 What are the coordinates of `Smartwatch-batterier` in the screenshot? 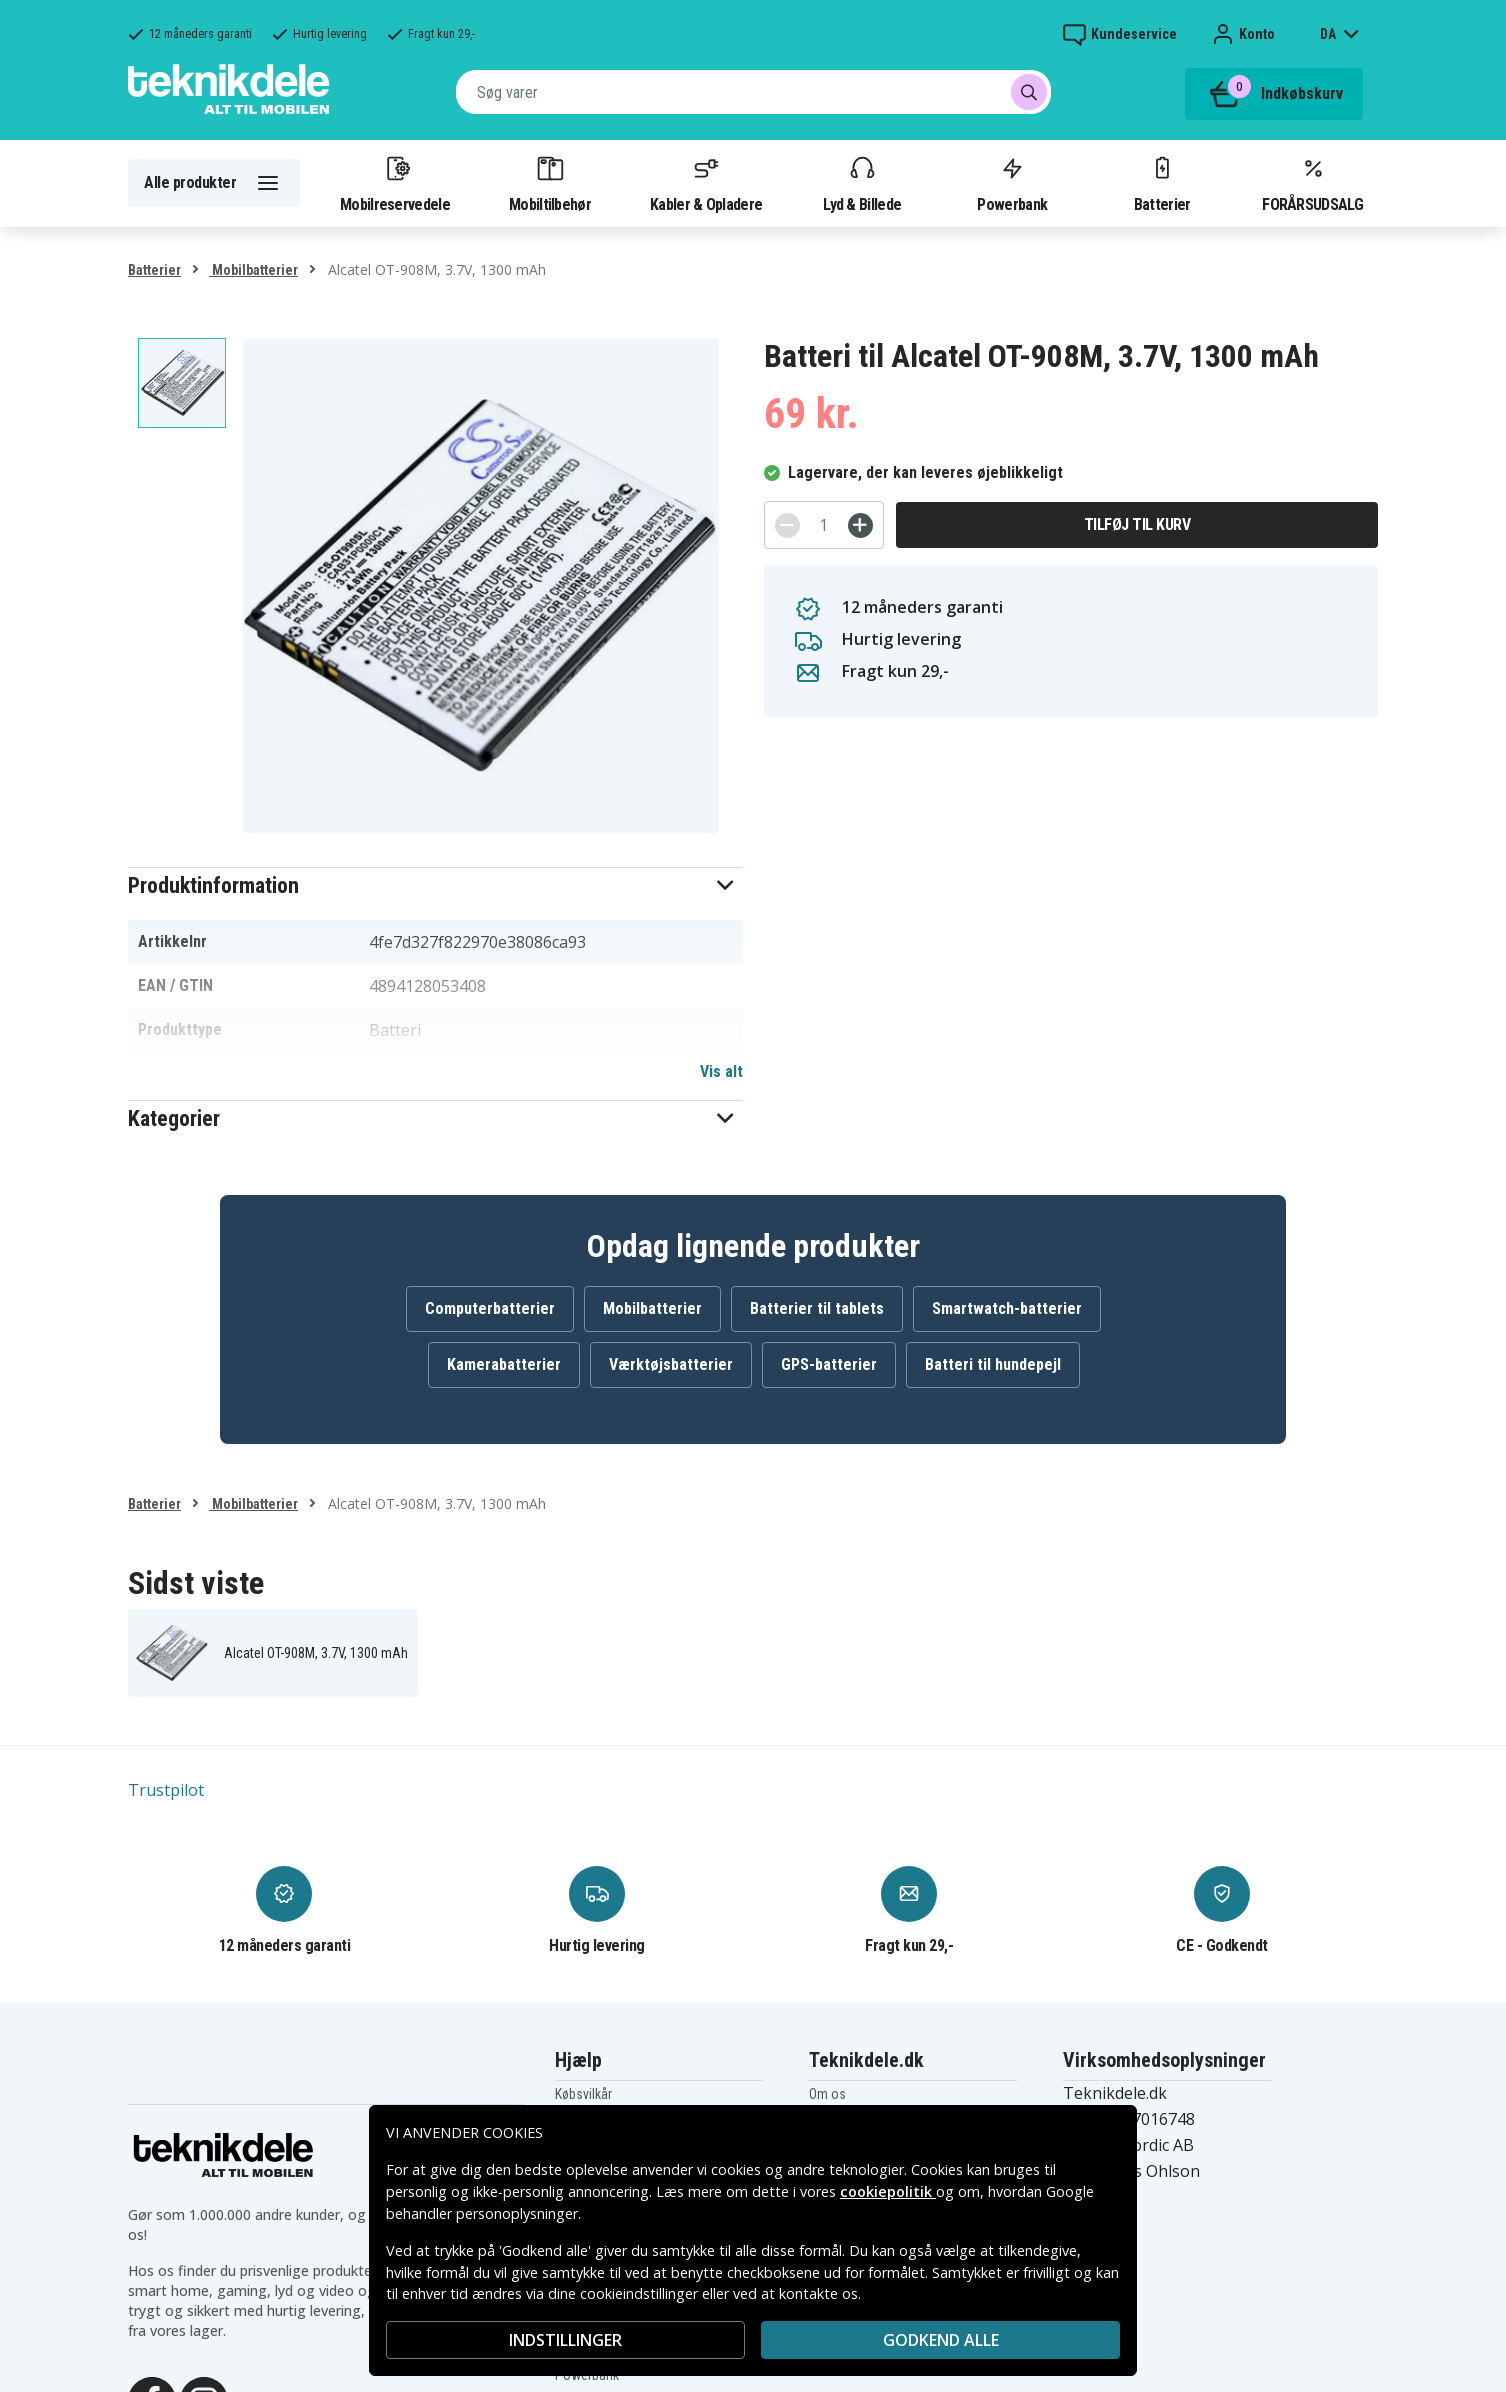 It's located at (1007, 1308).